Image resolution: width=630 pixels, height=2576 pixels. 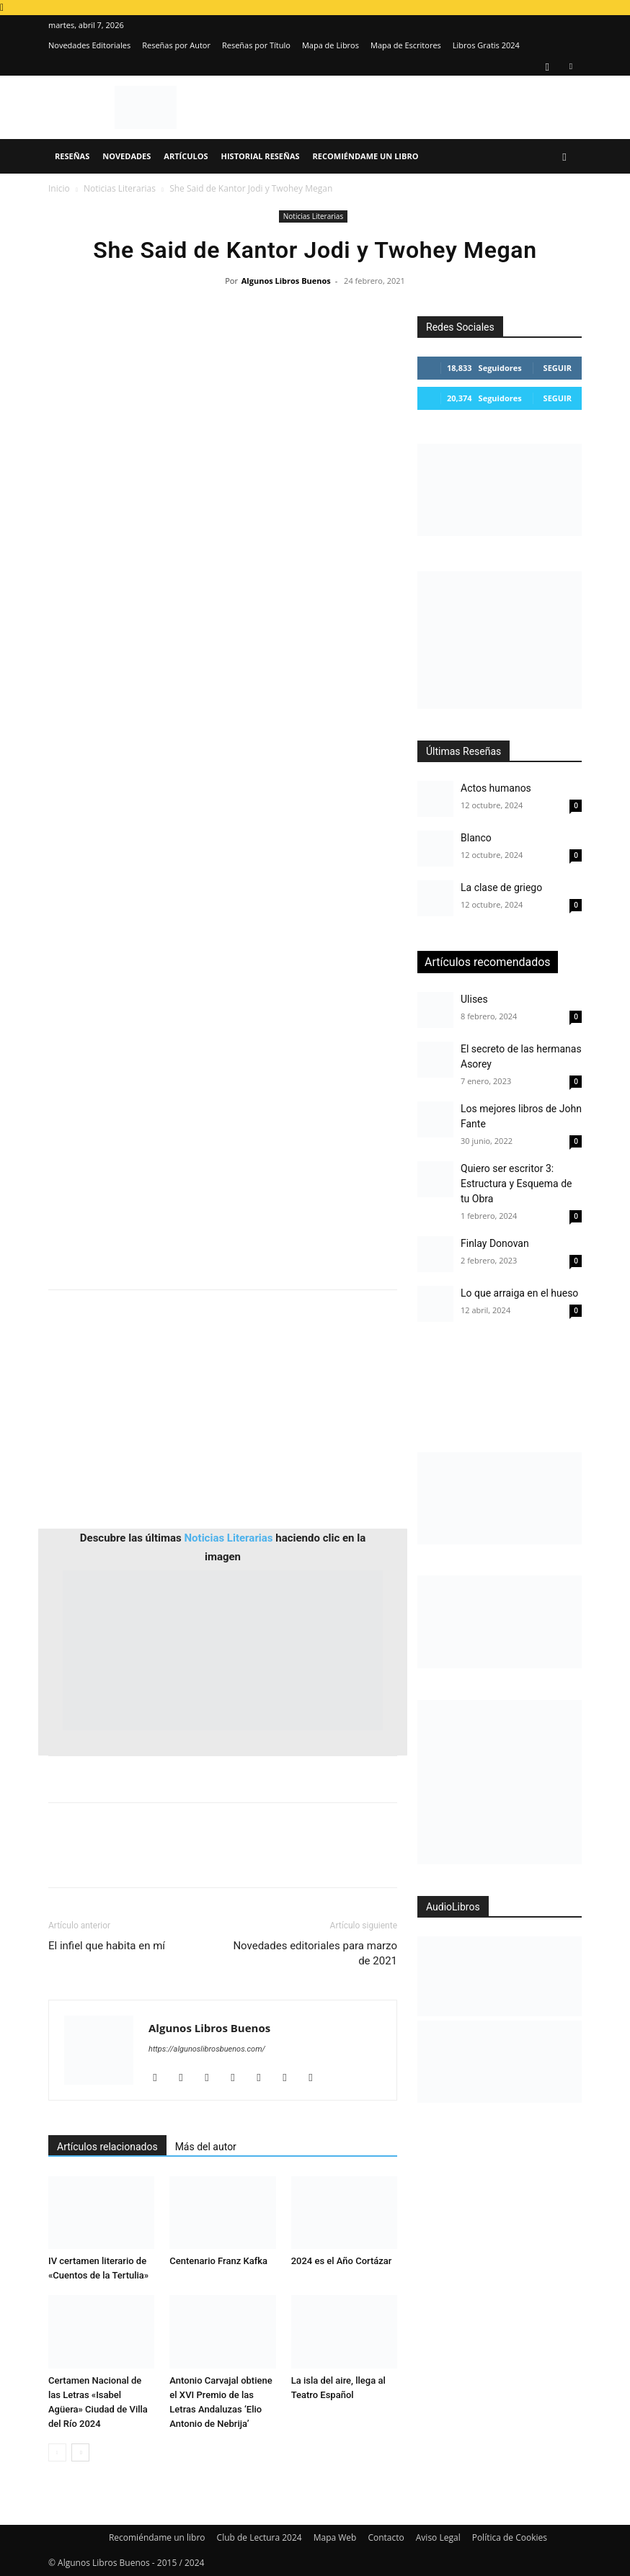 What do you see at coordinates (107, 2146) in the screenshot?
I see `Artículos relacionados` at bounding box center [107, 2146].